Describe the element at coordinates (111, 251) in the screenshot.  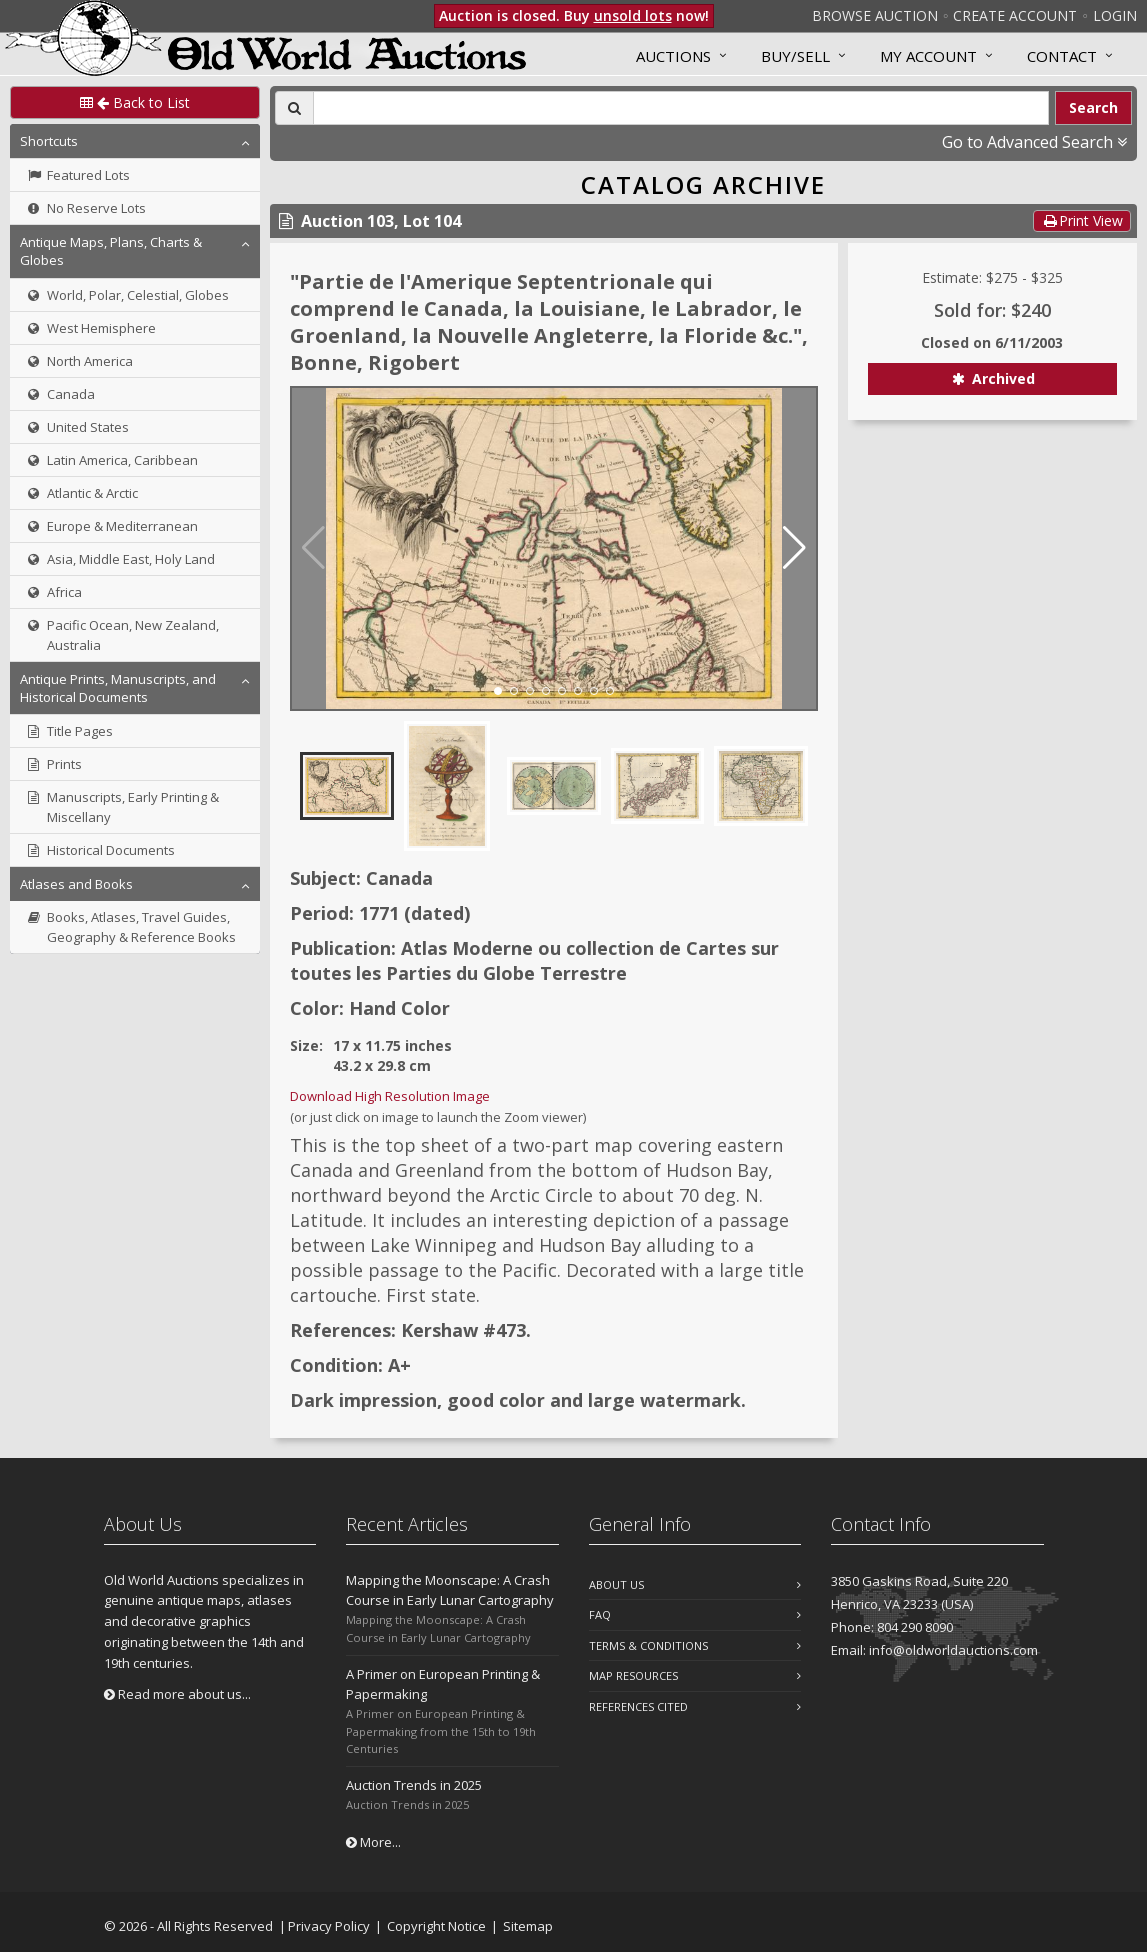
I see `Antique Maps, Plans, Charts & Globes [button]` at that location.